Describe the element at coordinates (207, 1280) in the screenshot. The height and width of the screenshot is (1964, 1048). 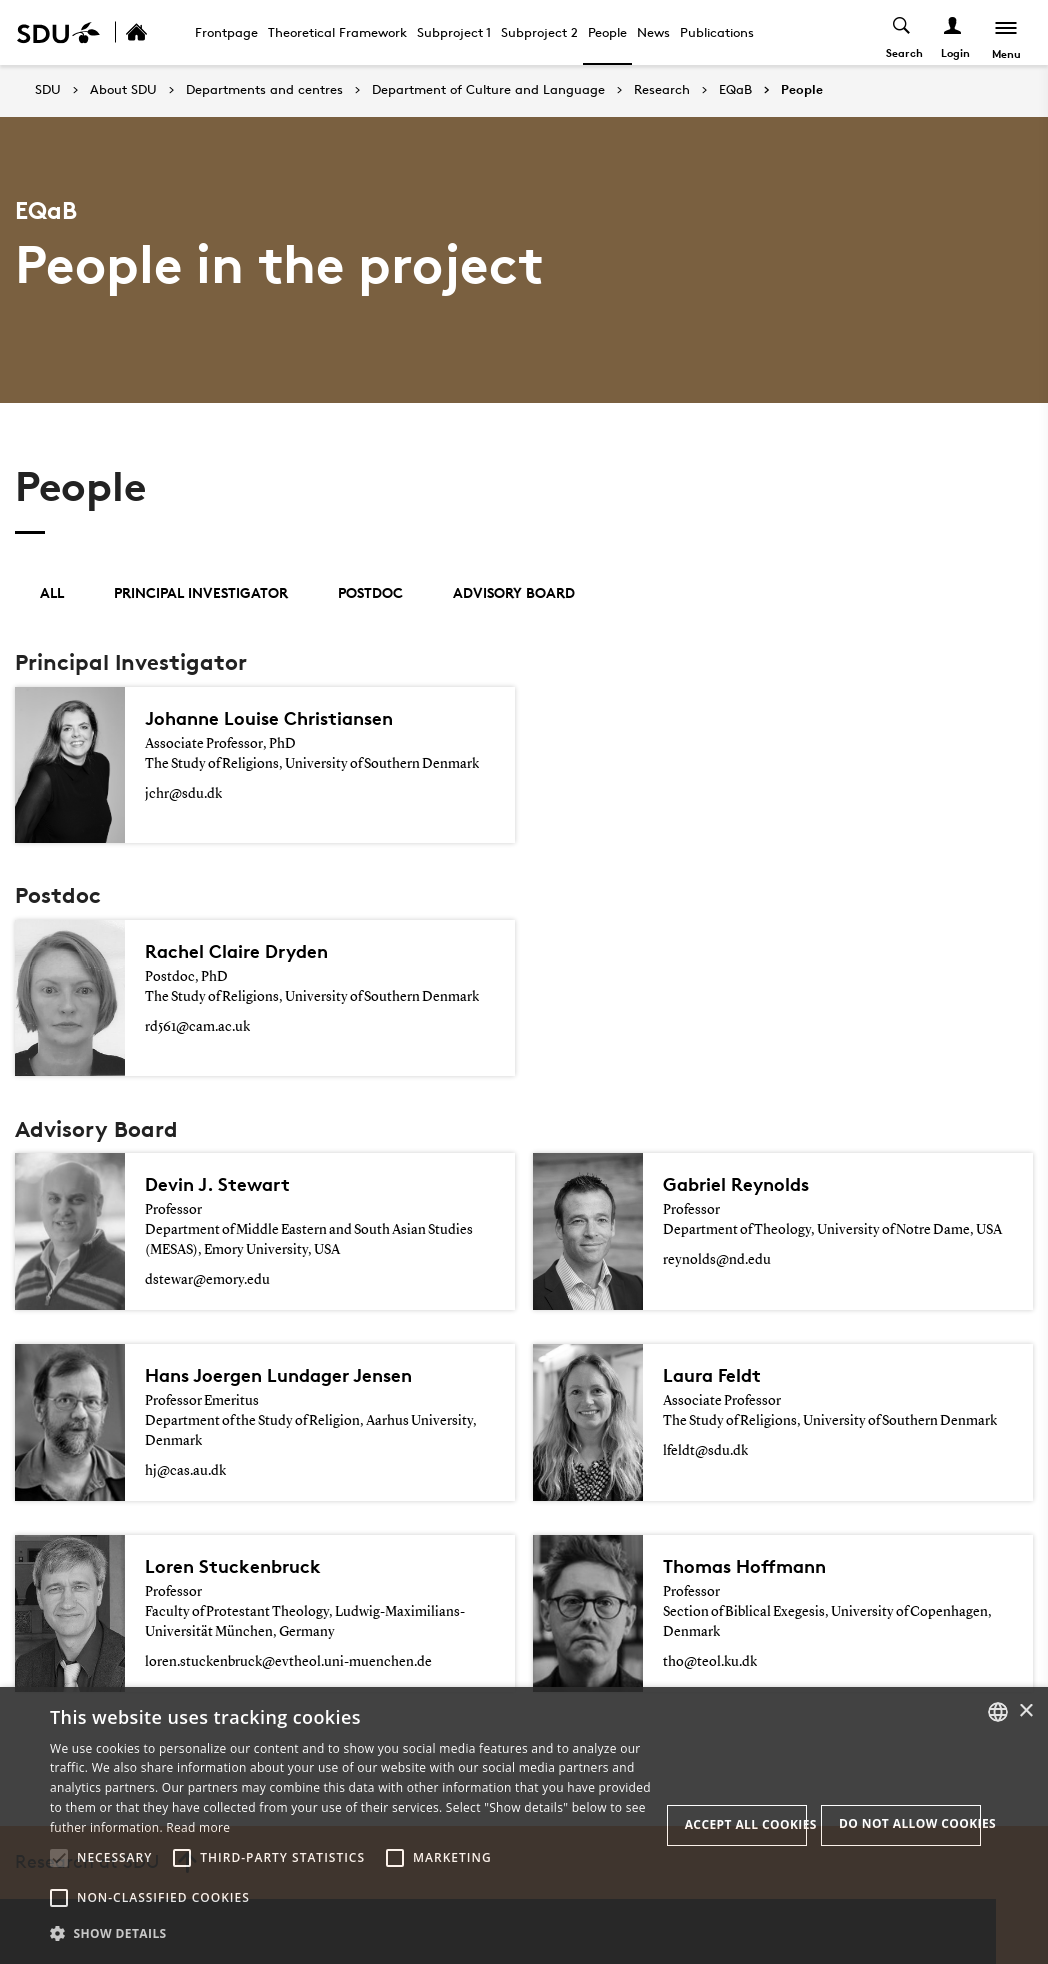
I see `dstewar@emory.edu` at that location.